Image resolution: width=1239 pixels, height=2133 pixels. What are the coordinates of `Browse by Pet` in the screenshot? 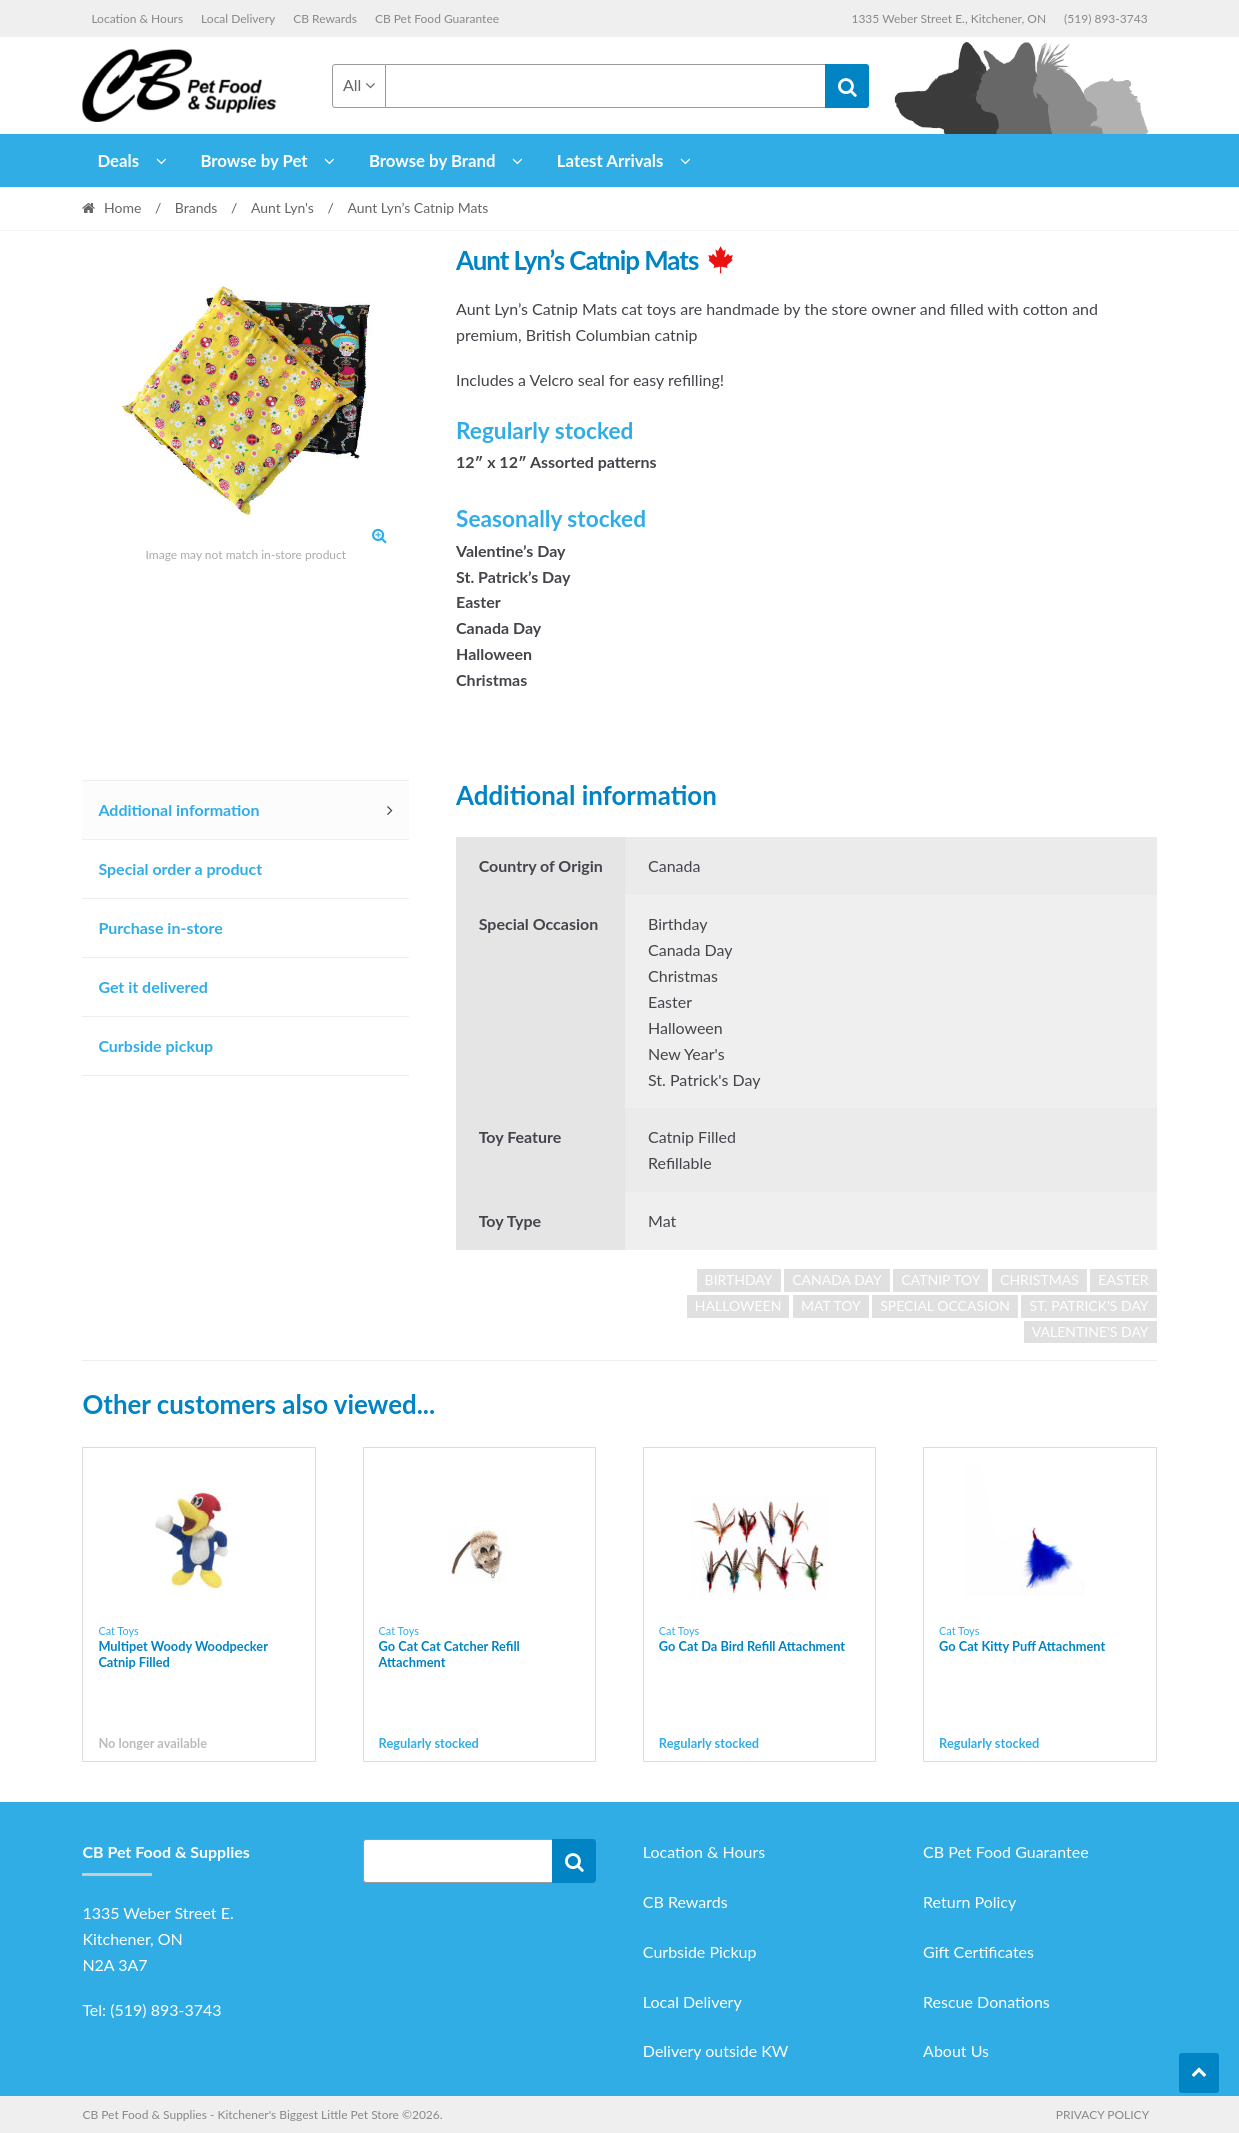 It's located at (253, 160).